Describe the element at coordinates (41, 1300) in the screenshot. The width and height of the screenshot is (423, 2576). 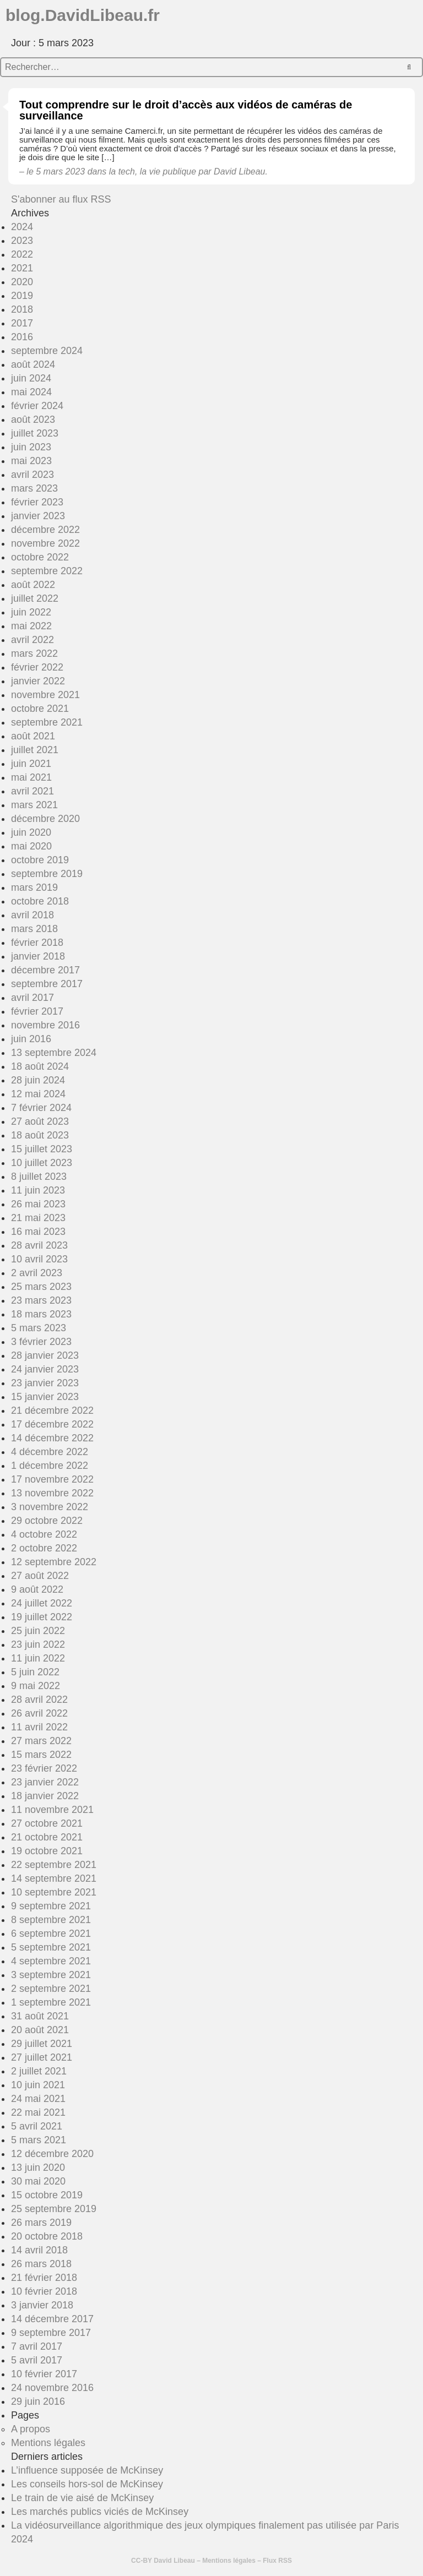
I see `23 mars 2023` at that location.